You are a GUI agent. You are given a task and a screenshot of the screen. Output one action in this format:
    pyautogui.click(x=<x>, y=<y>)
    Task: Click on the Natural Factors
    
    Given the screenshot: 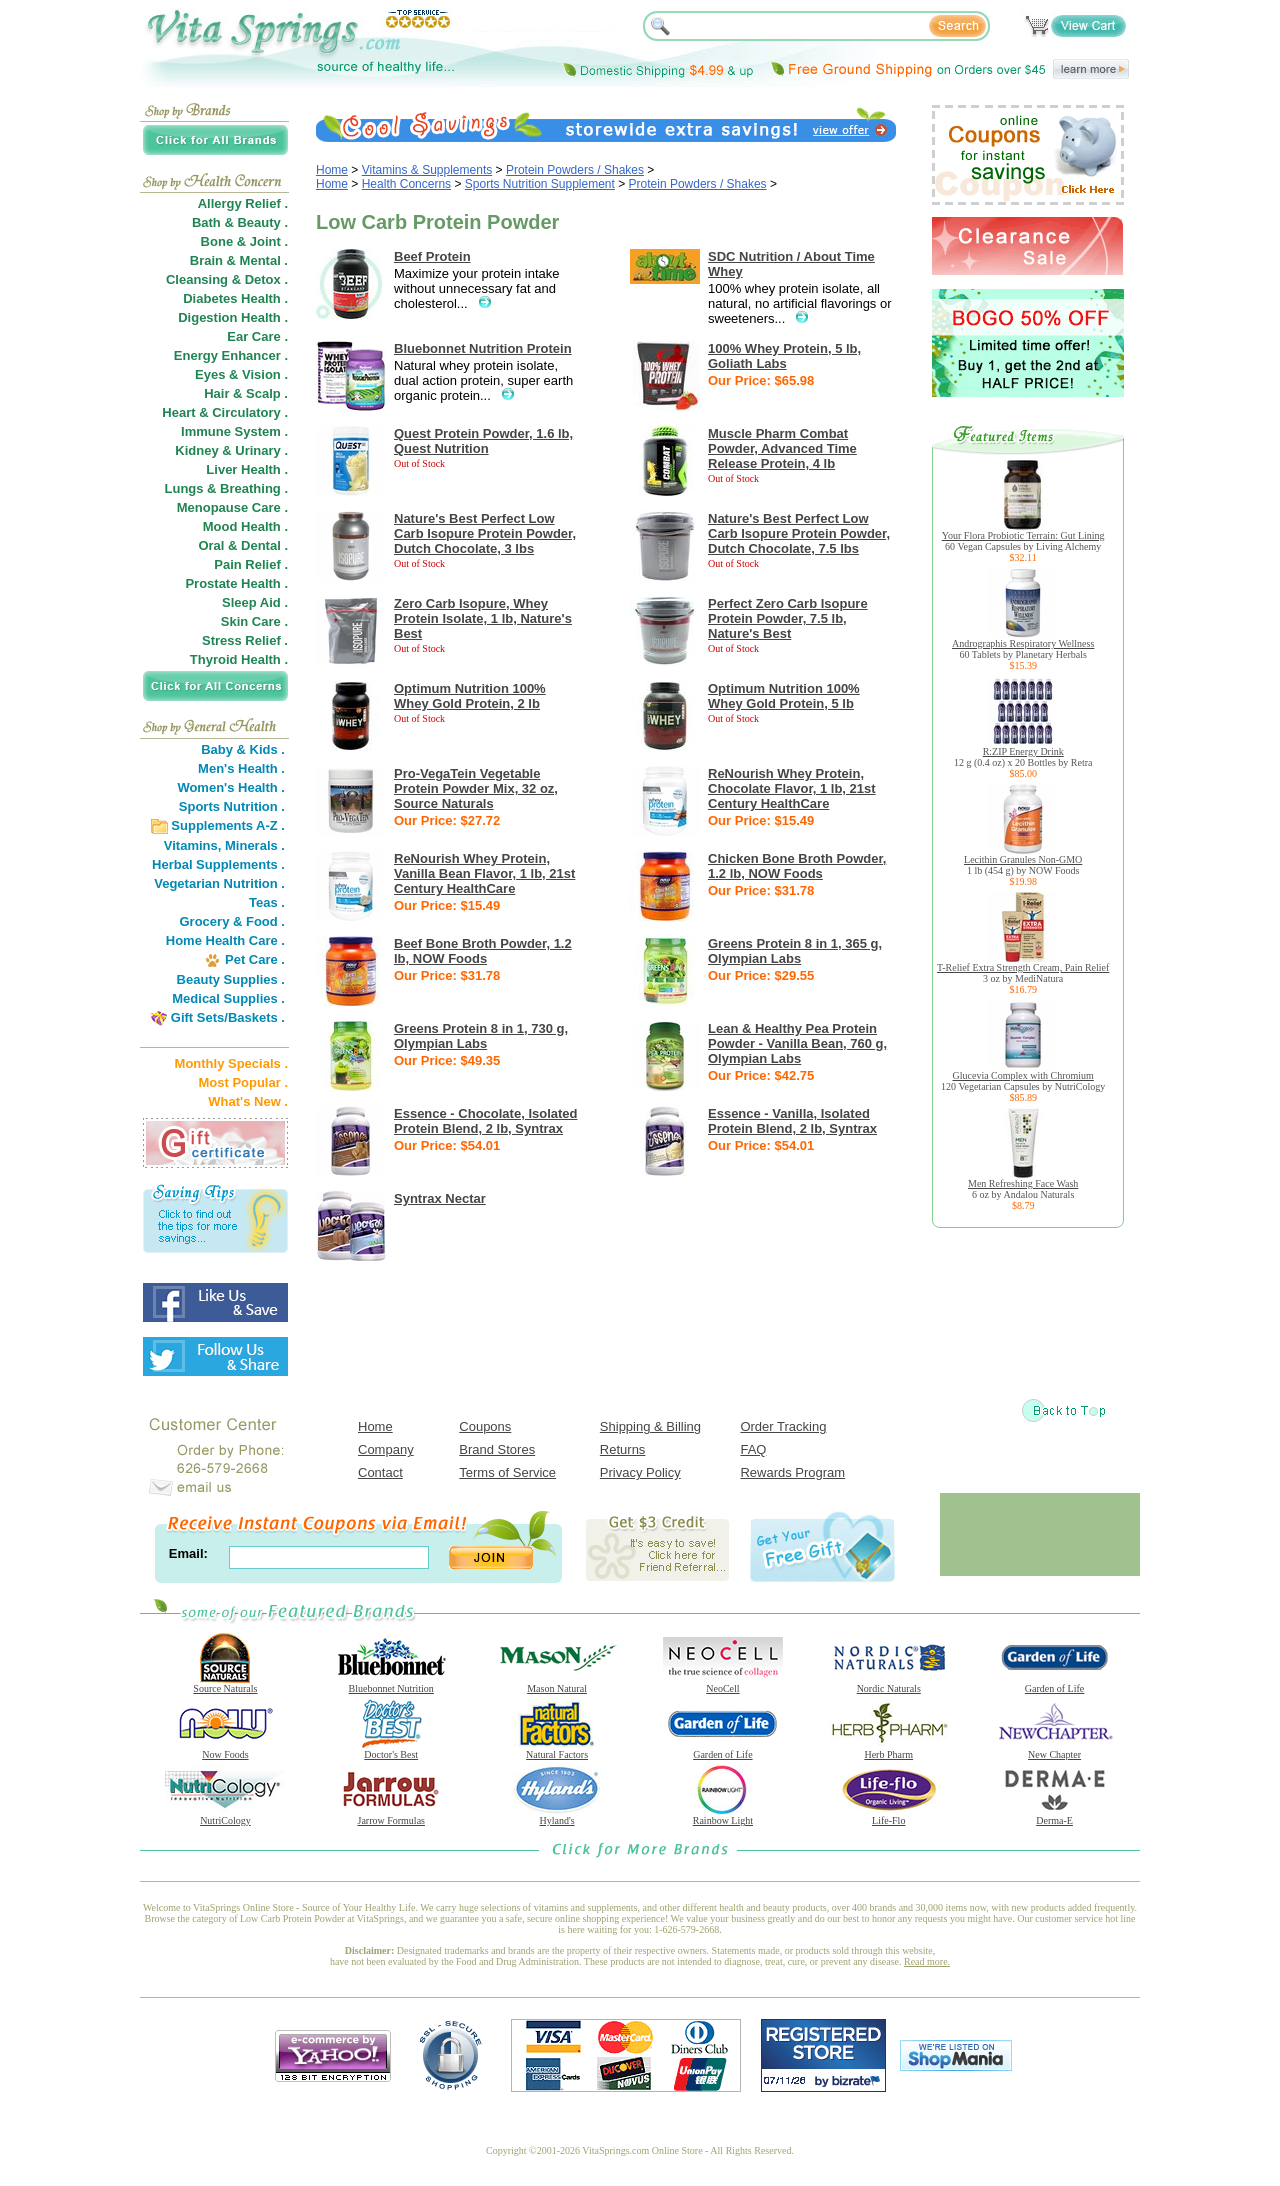 What is the action you would take?
    pyautogui.click(x=557, y=1750)
    